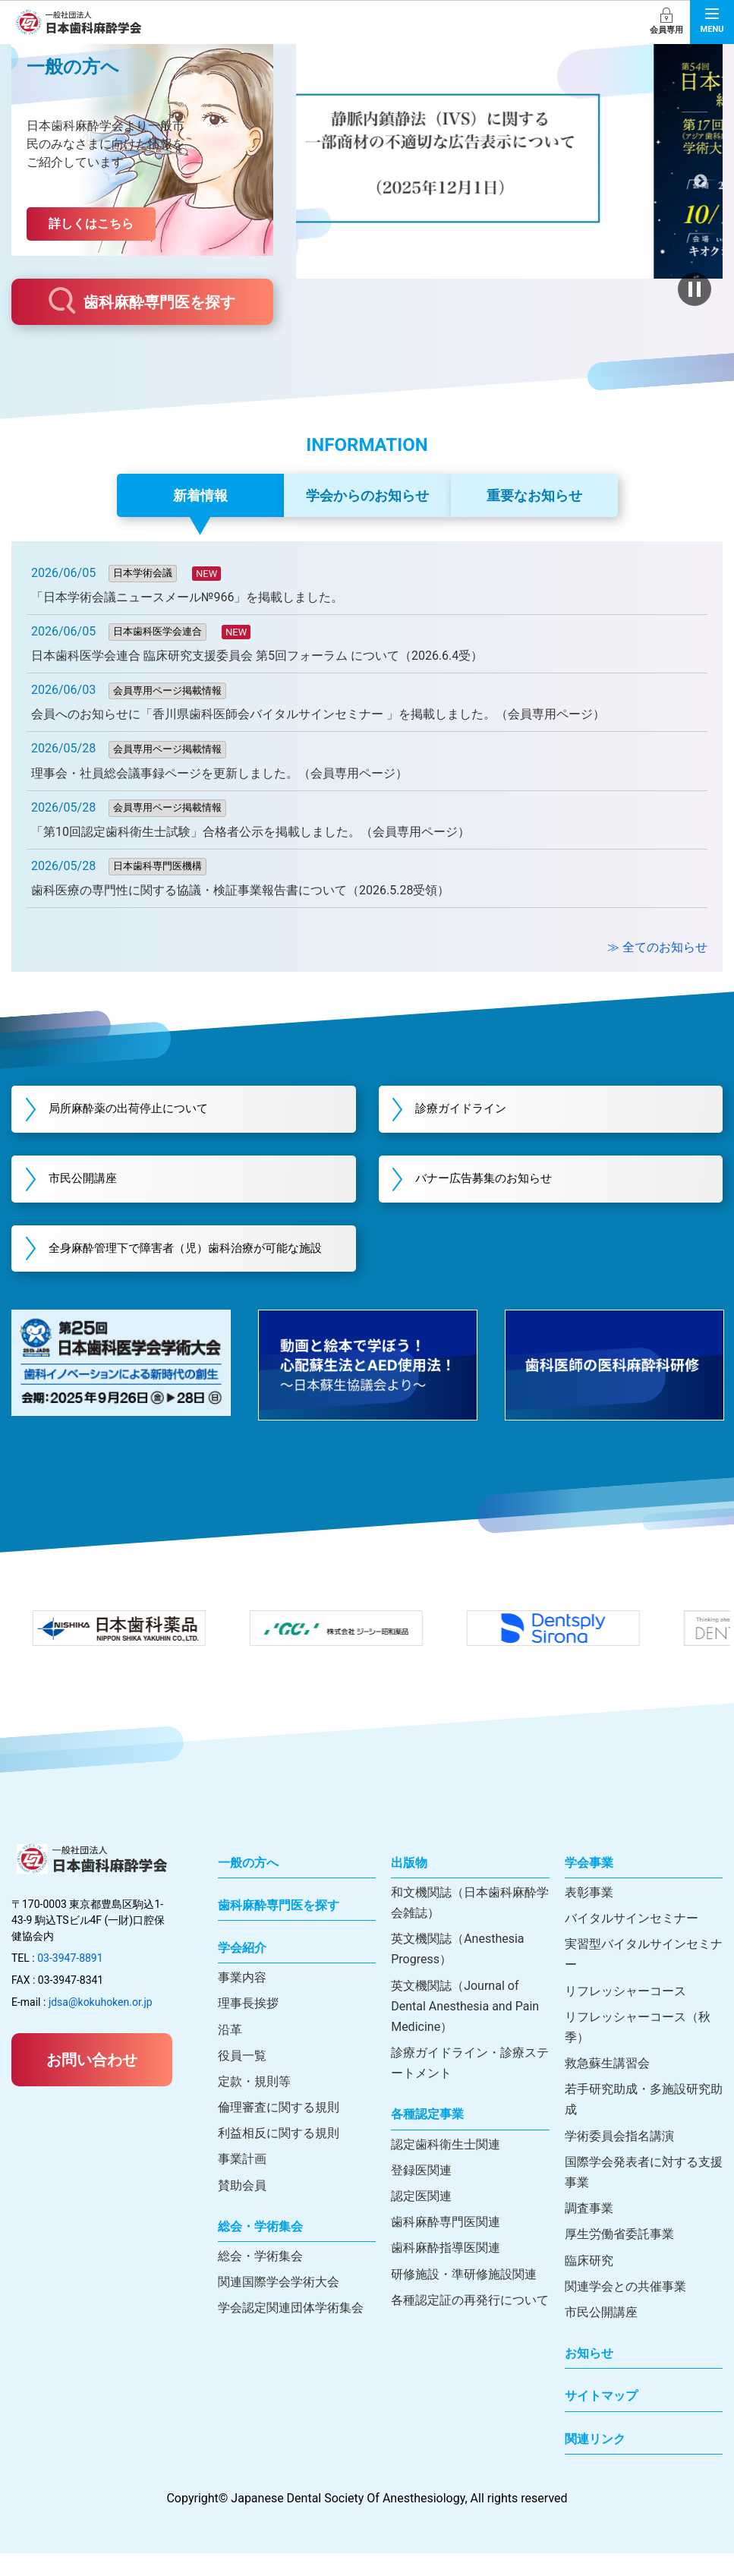 This screenshot has height=2576, width=734. Describe the element at coordinates (242, 2208) in the screenshot. I see `賛助会員` at that location.